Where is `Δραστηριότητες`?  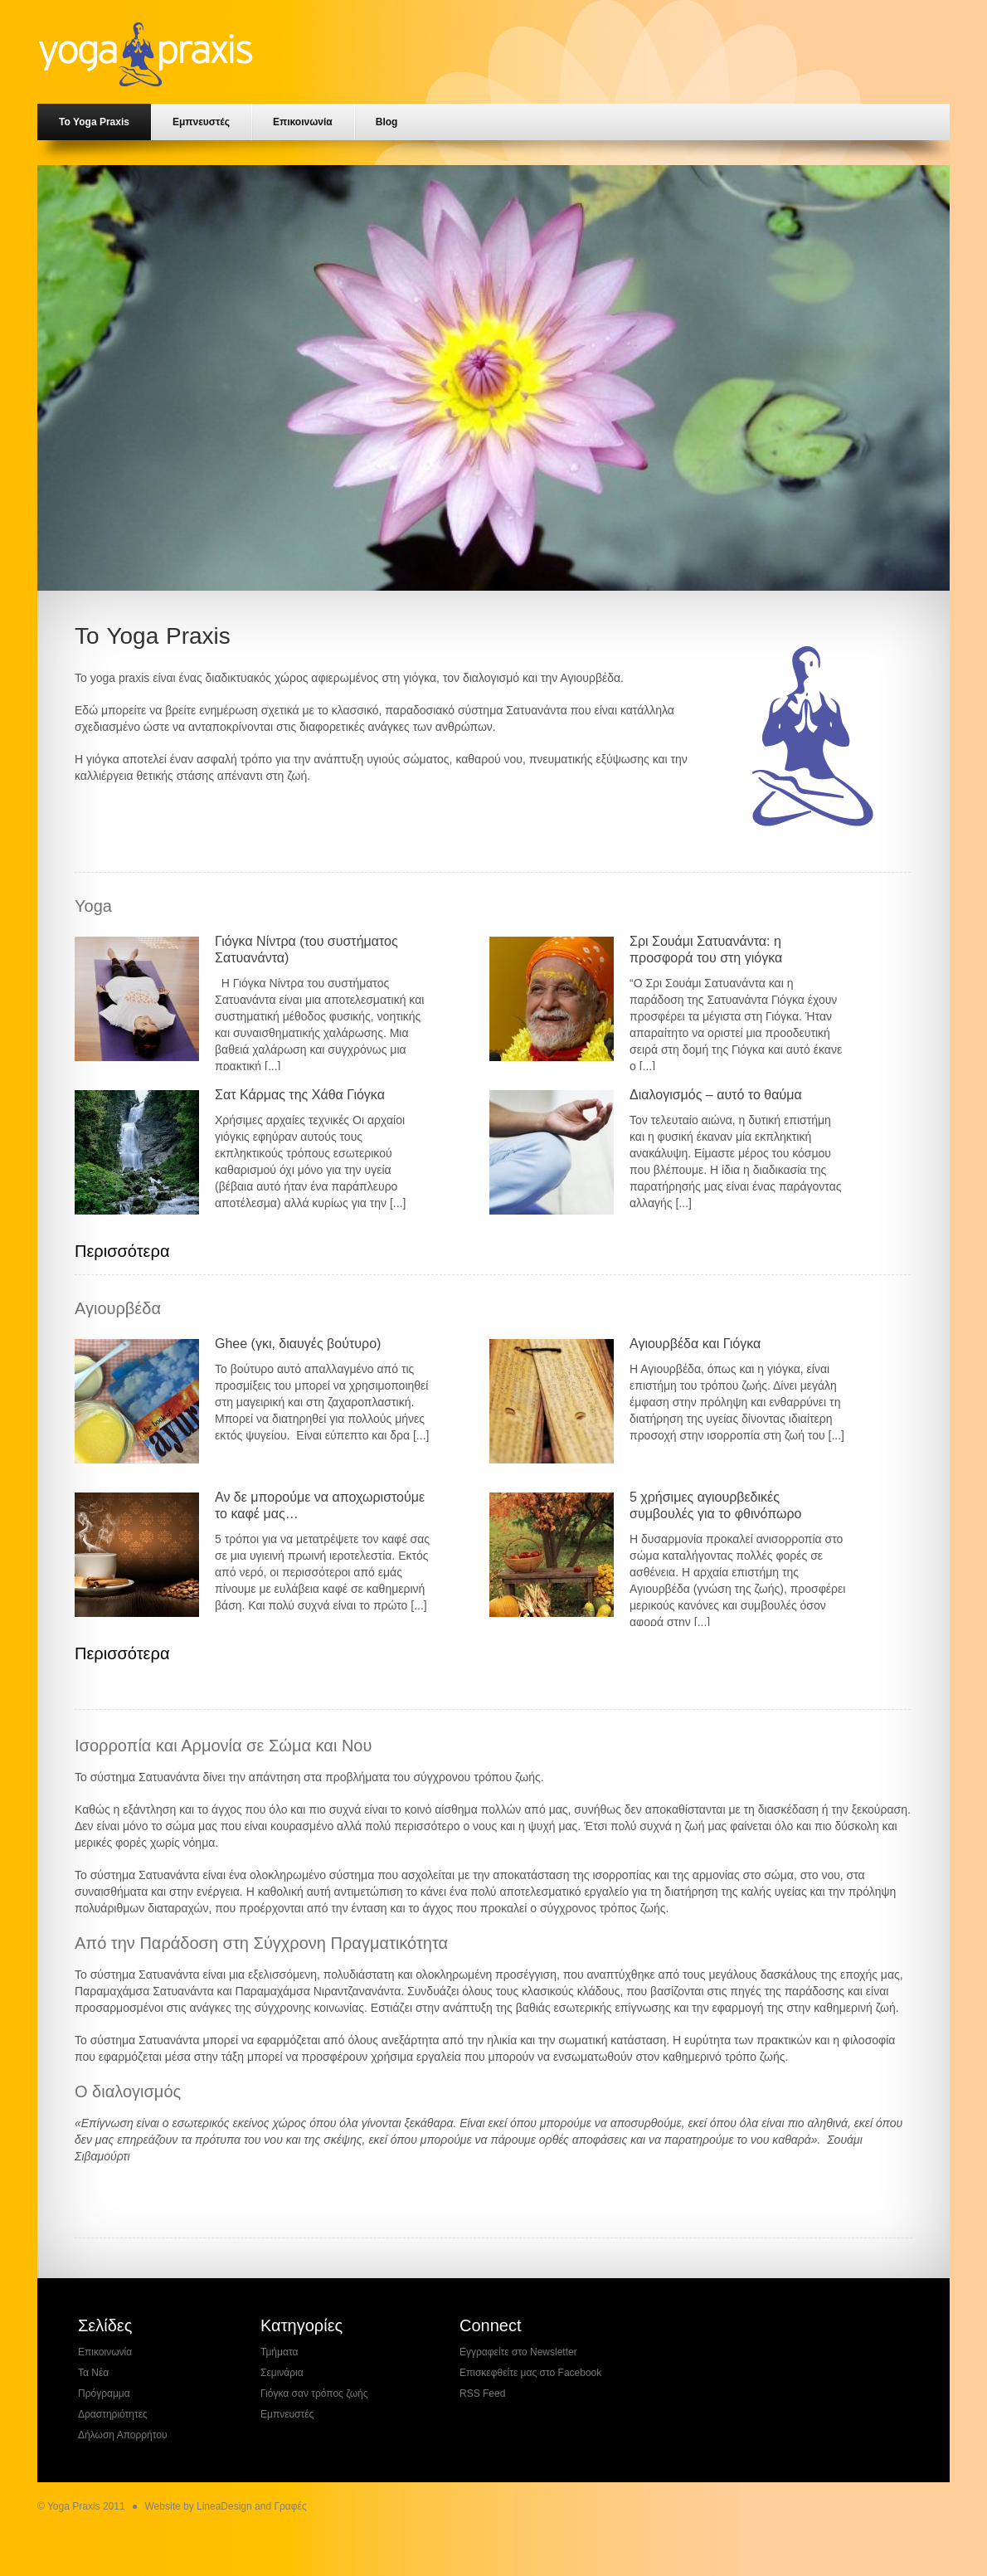
Δραστηριότητες is located at coordinates (113, 2414).